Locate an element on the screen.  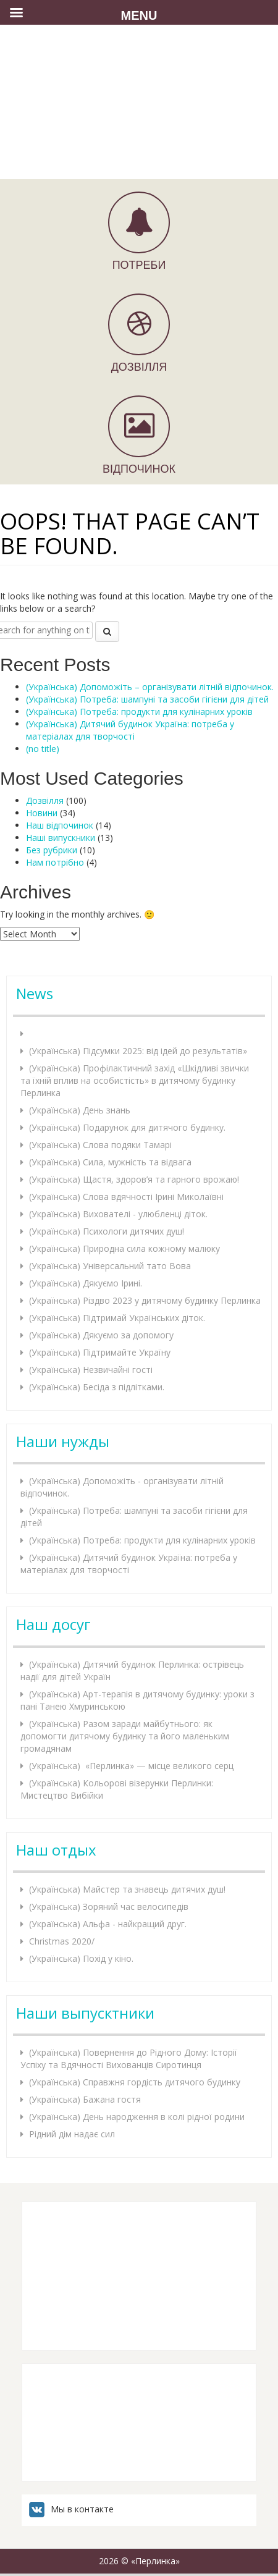
(Українська) Універсальний тато Вова is located at coordinates (110, 1266).